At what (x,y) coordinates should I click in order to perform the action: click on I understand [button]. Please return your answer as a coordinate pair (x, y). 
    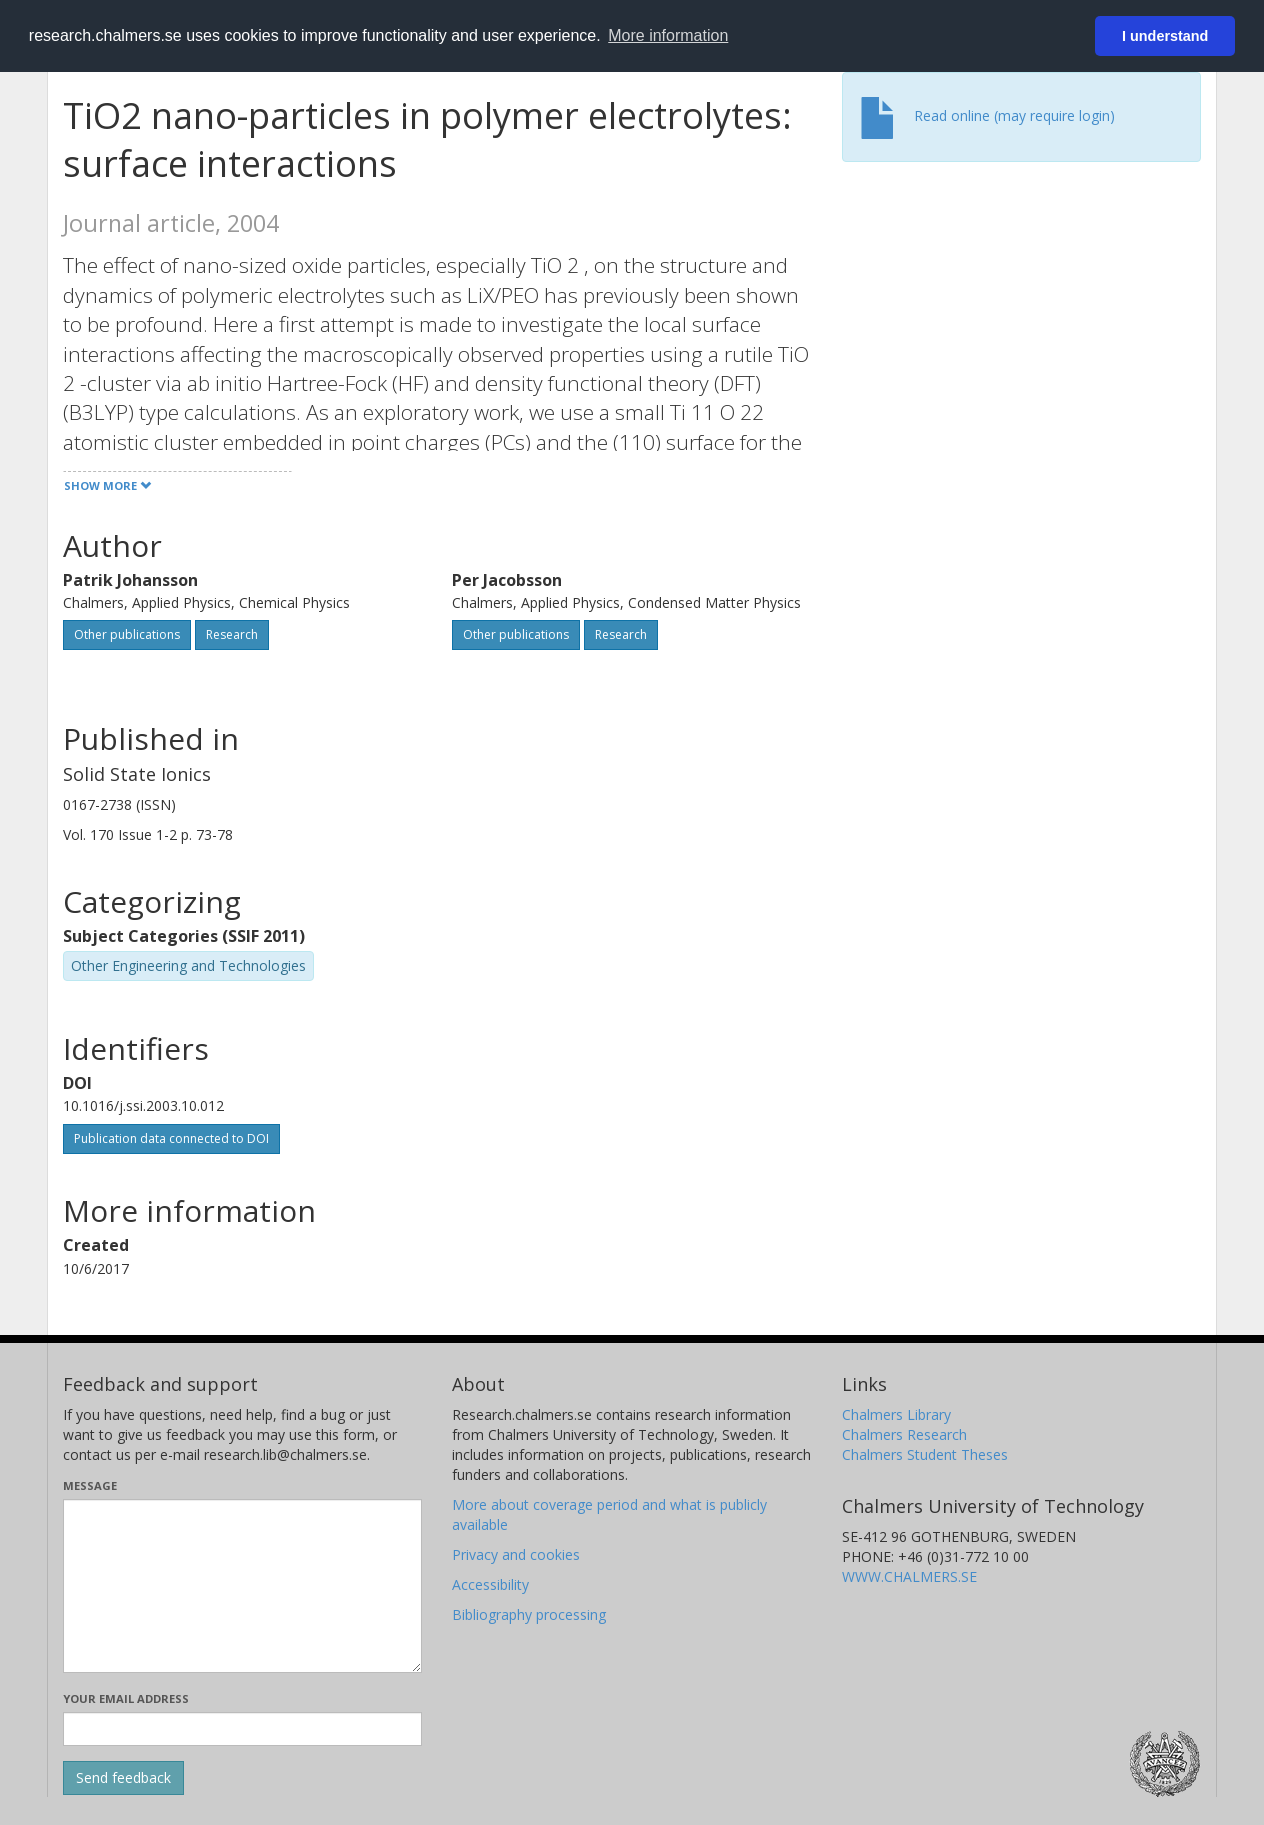
    Looking at the image, I should click on (1165, 36).